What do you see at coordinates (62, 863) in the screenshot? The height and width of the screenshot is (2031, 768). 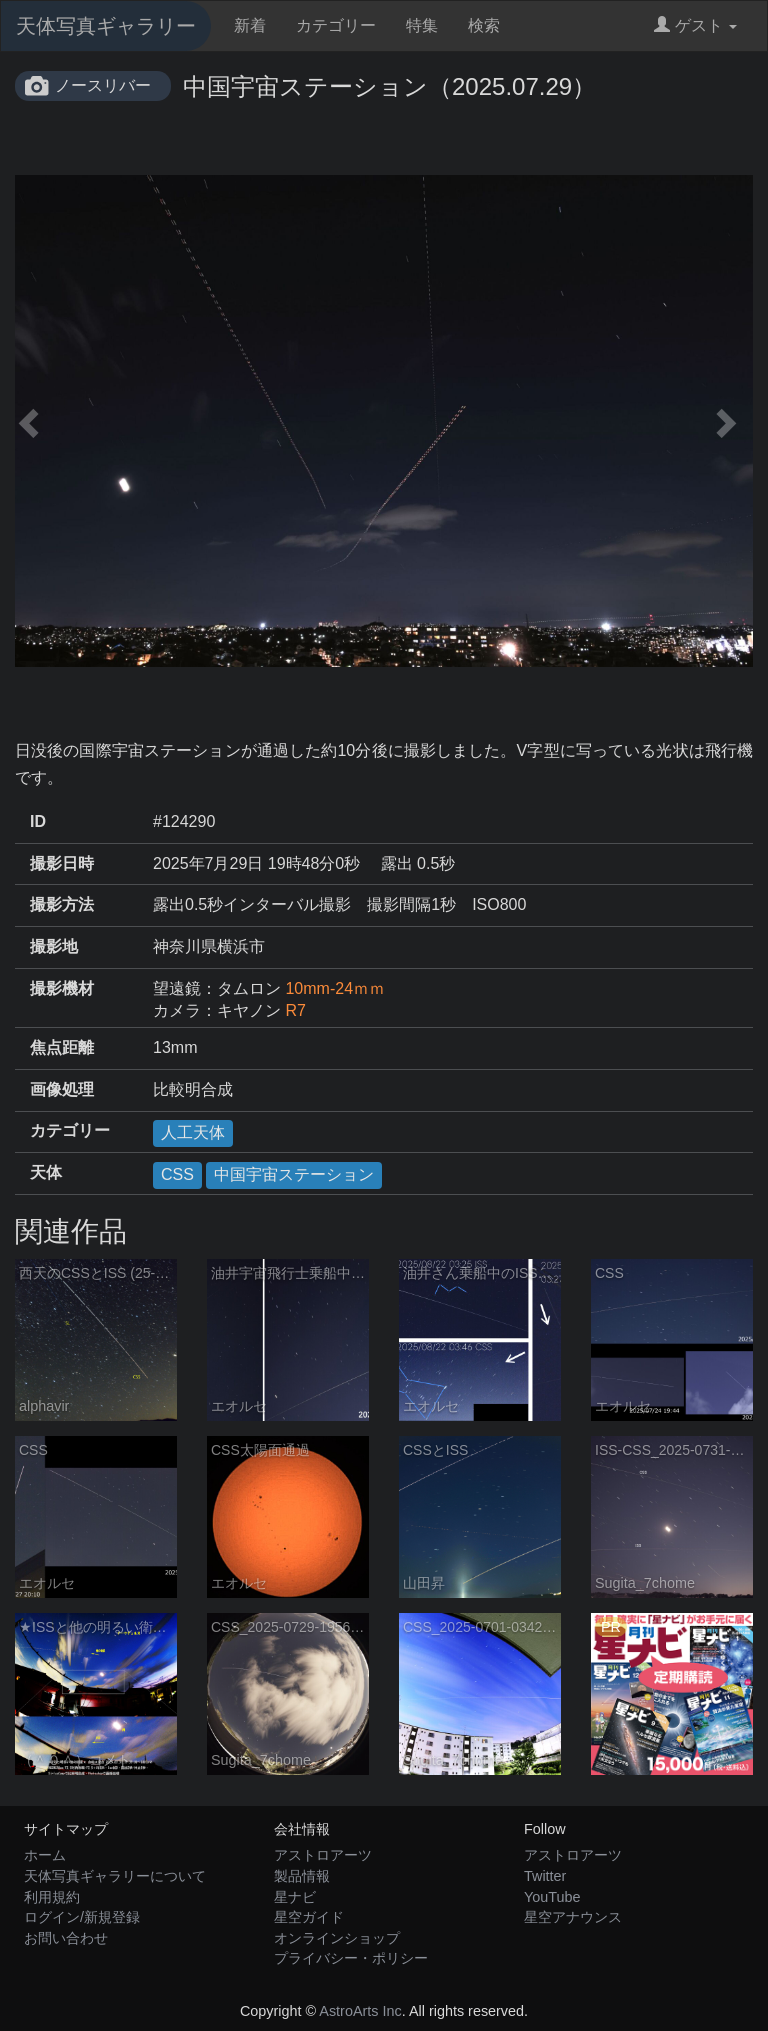 I see `撮影日時` at bounding box center [62, 863].